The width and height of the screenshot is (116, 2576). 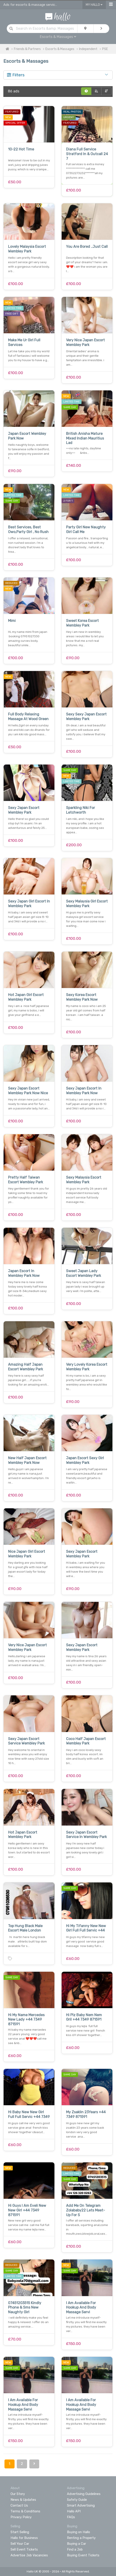 I want to click on Find a Job, so click(x=75, y=2549).